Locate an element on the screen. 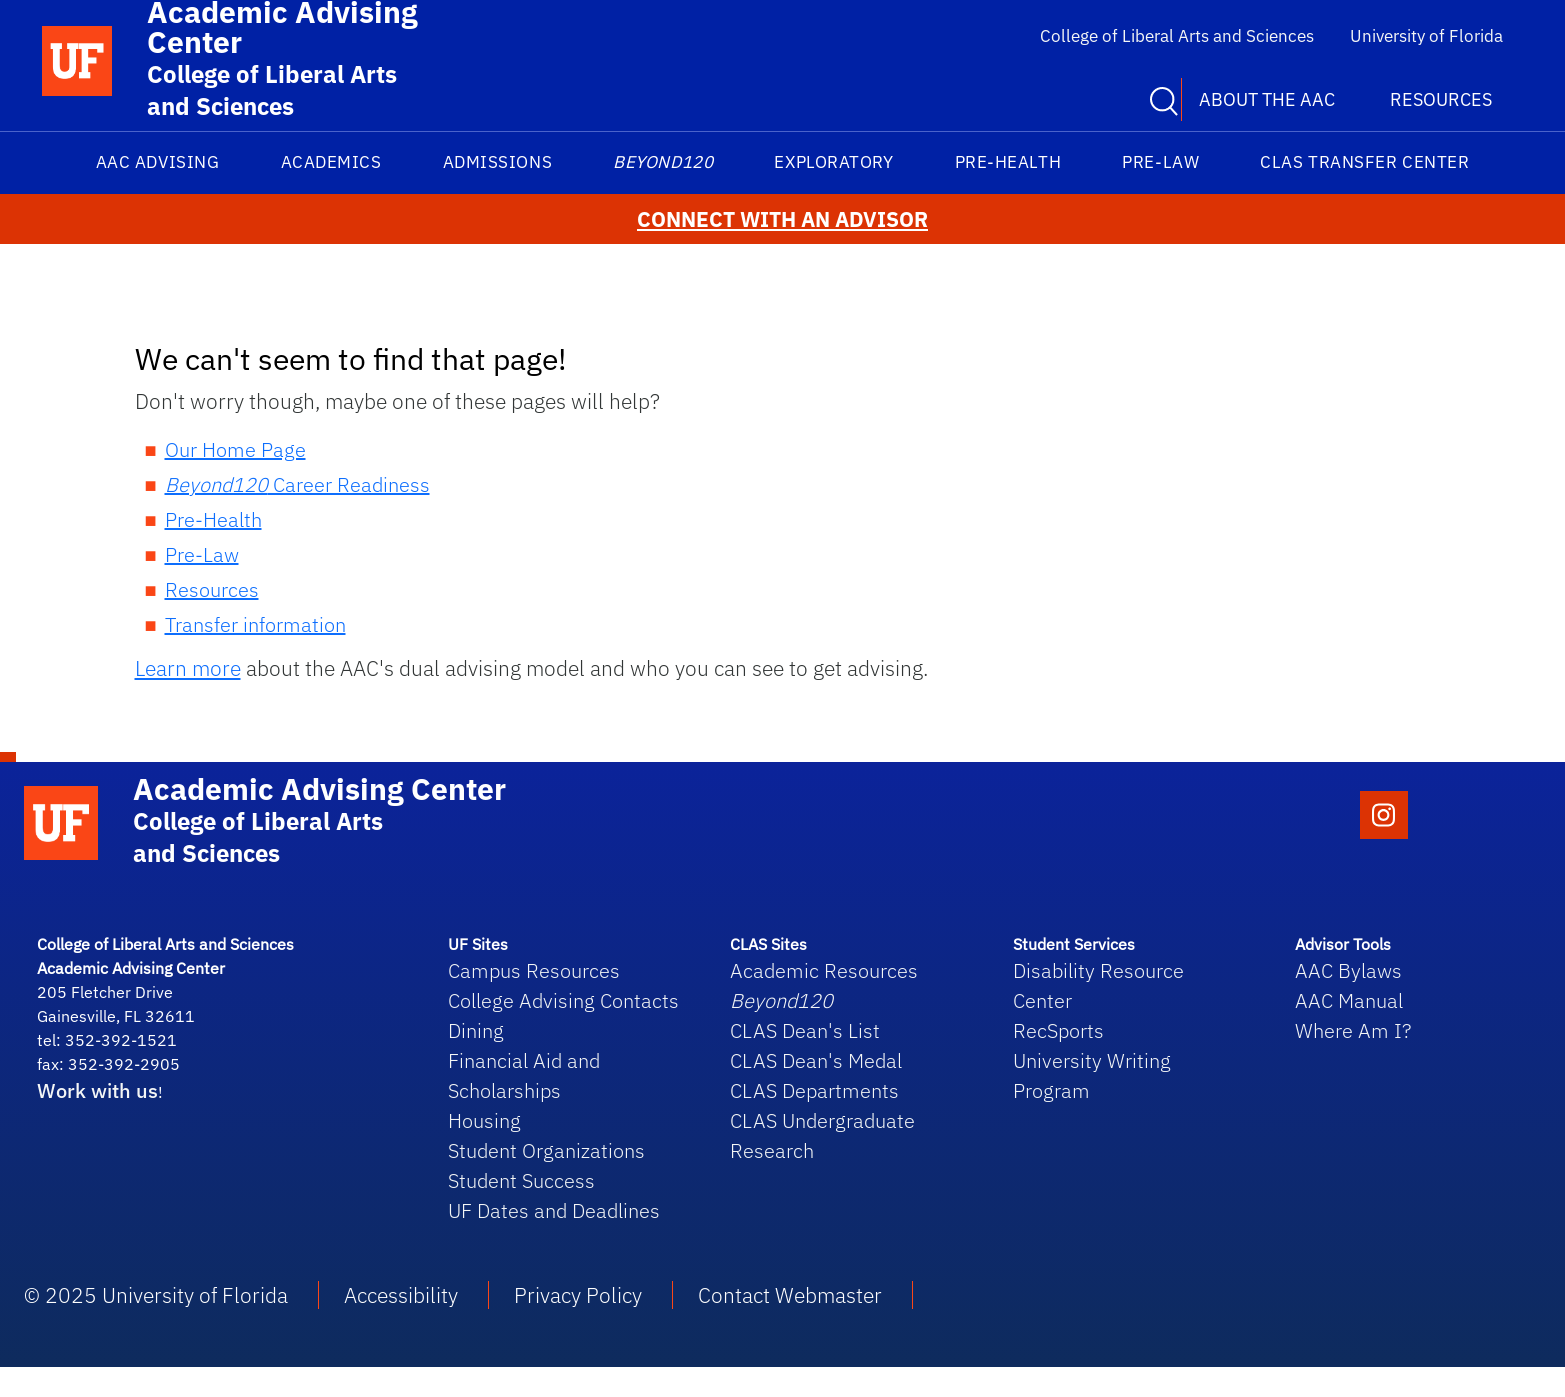 The width and height of the screenshot is (1565, 1397). Learn more is located at coordinates (188, 668).